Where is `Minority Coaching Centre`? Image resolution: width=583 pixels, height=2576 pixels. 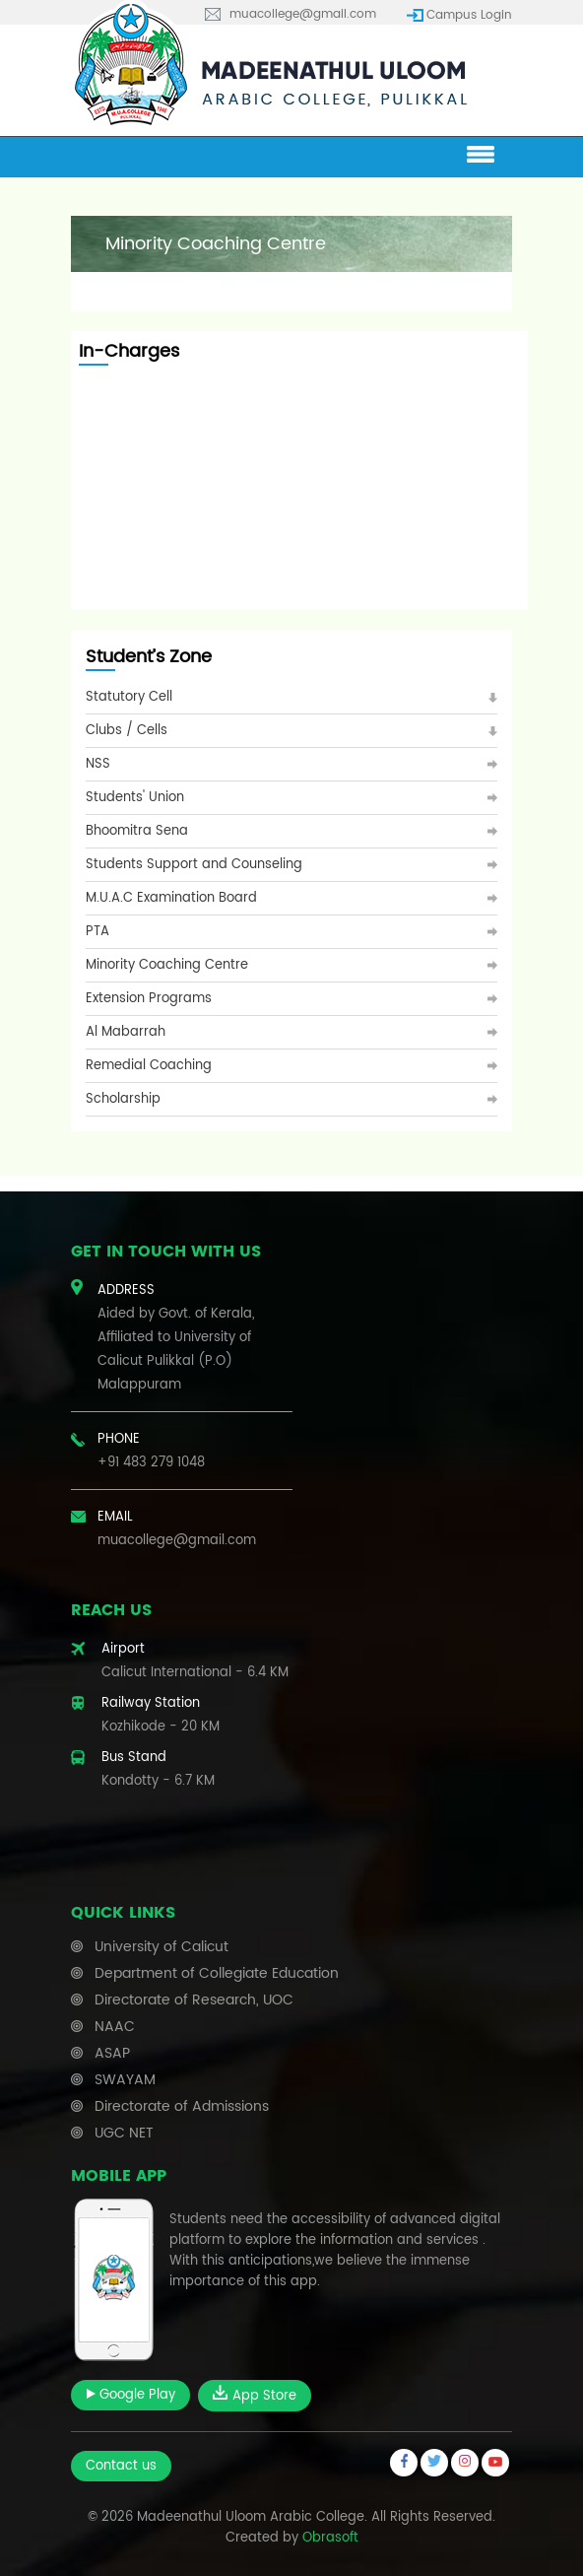 Minority Coaching Centre is located at coordinates (167, 965).